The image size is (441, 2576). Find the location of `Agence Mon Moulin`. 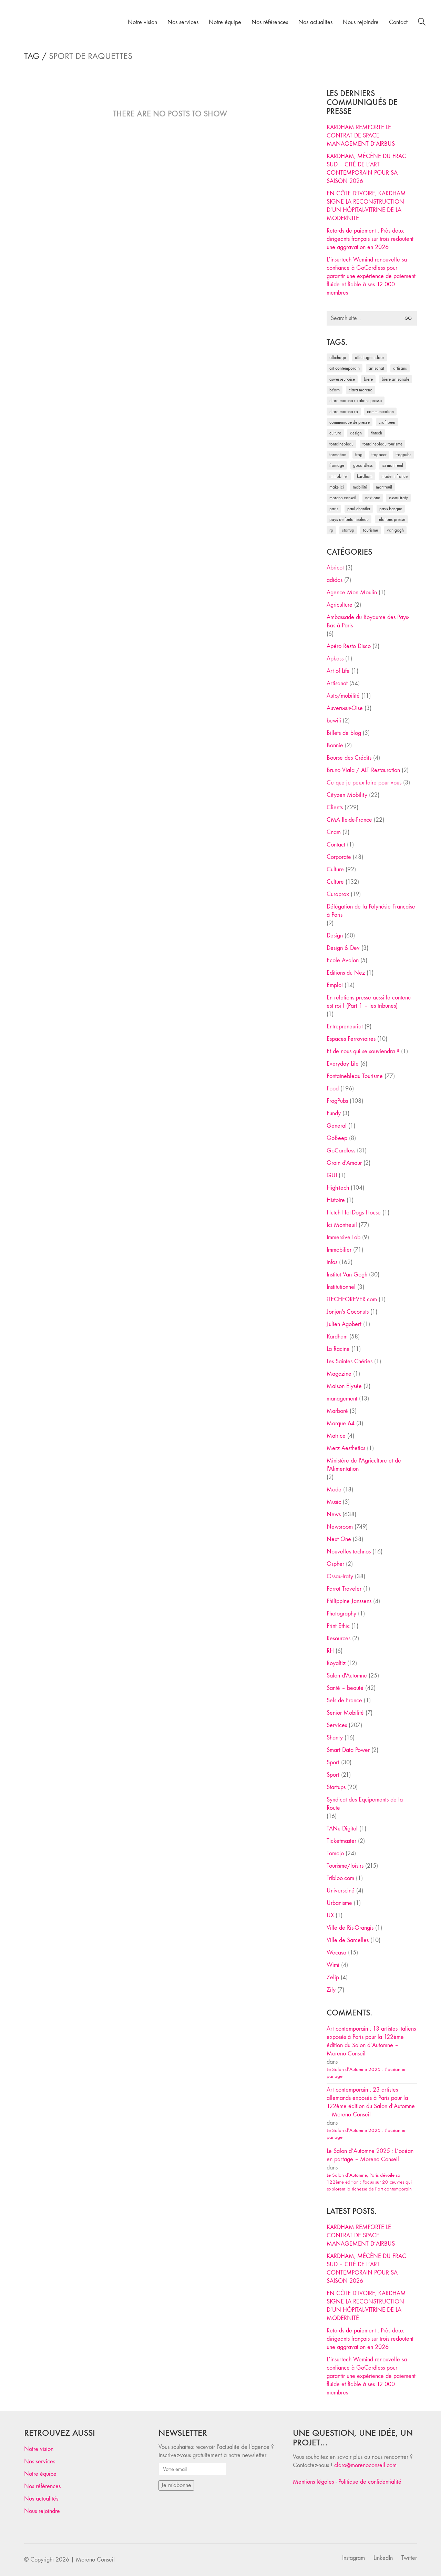

Agence Mon Moulin is located at coordinates (352, 592).